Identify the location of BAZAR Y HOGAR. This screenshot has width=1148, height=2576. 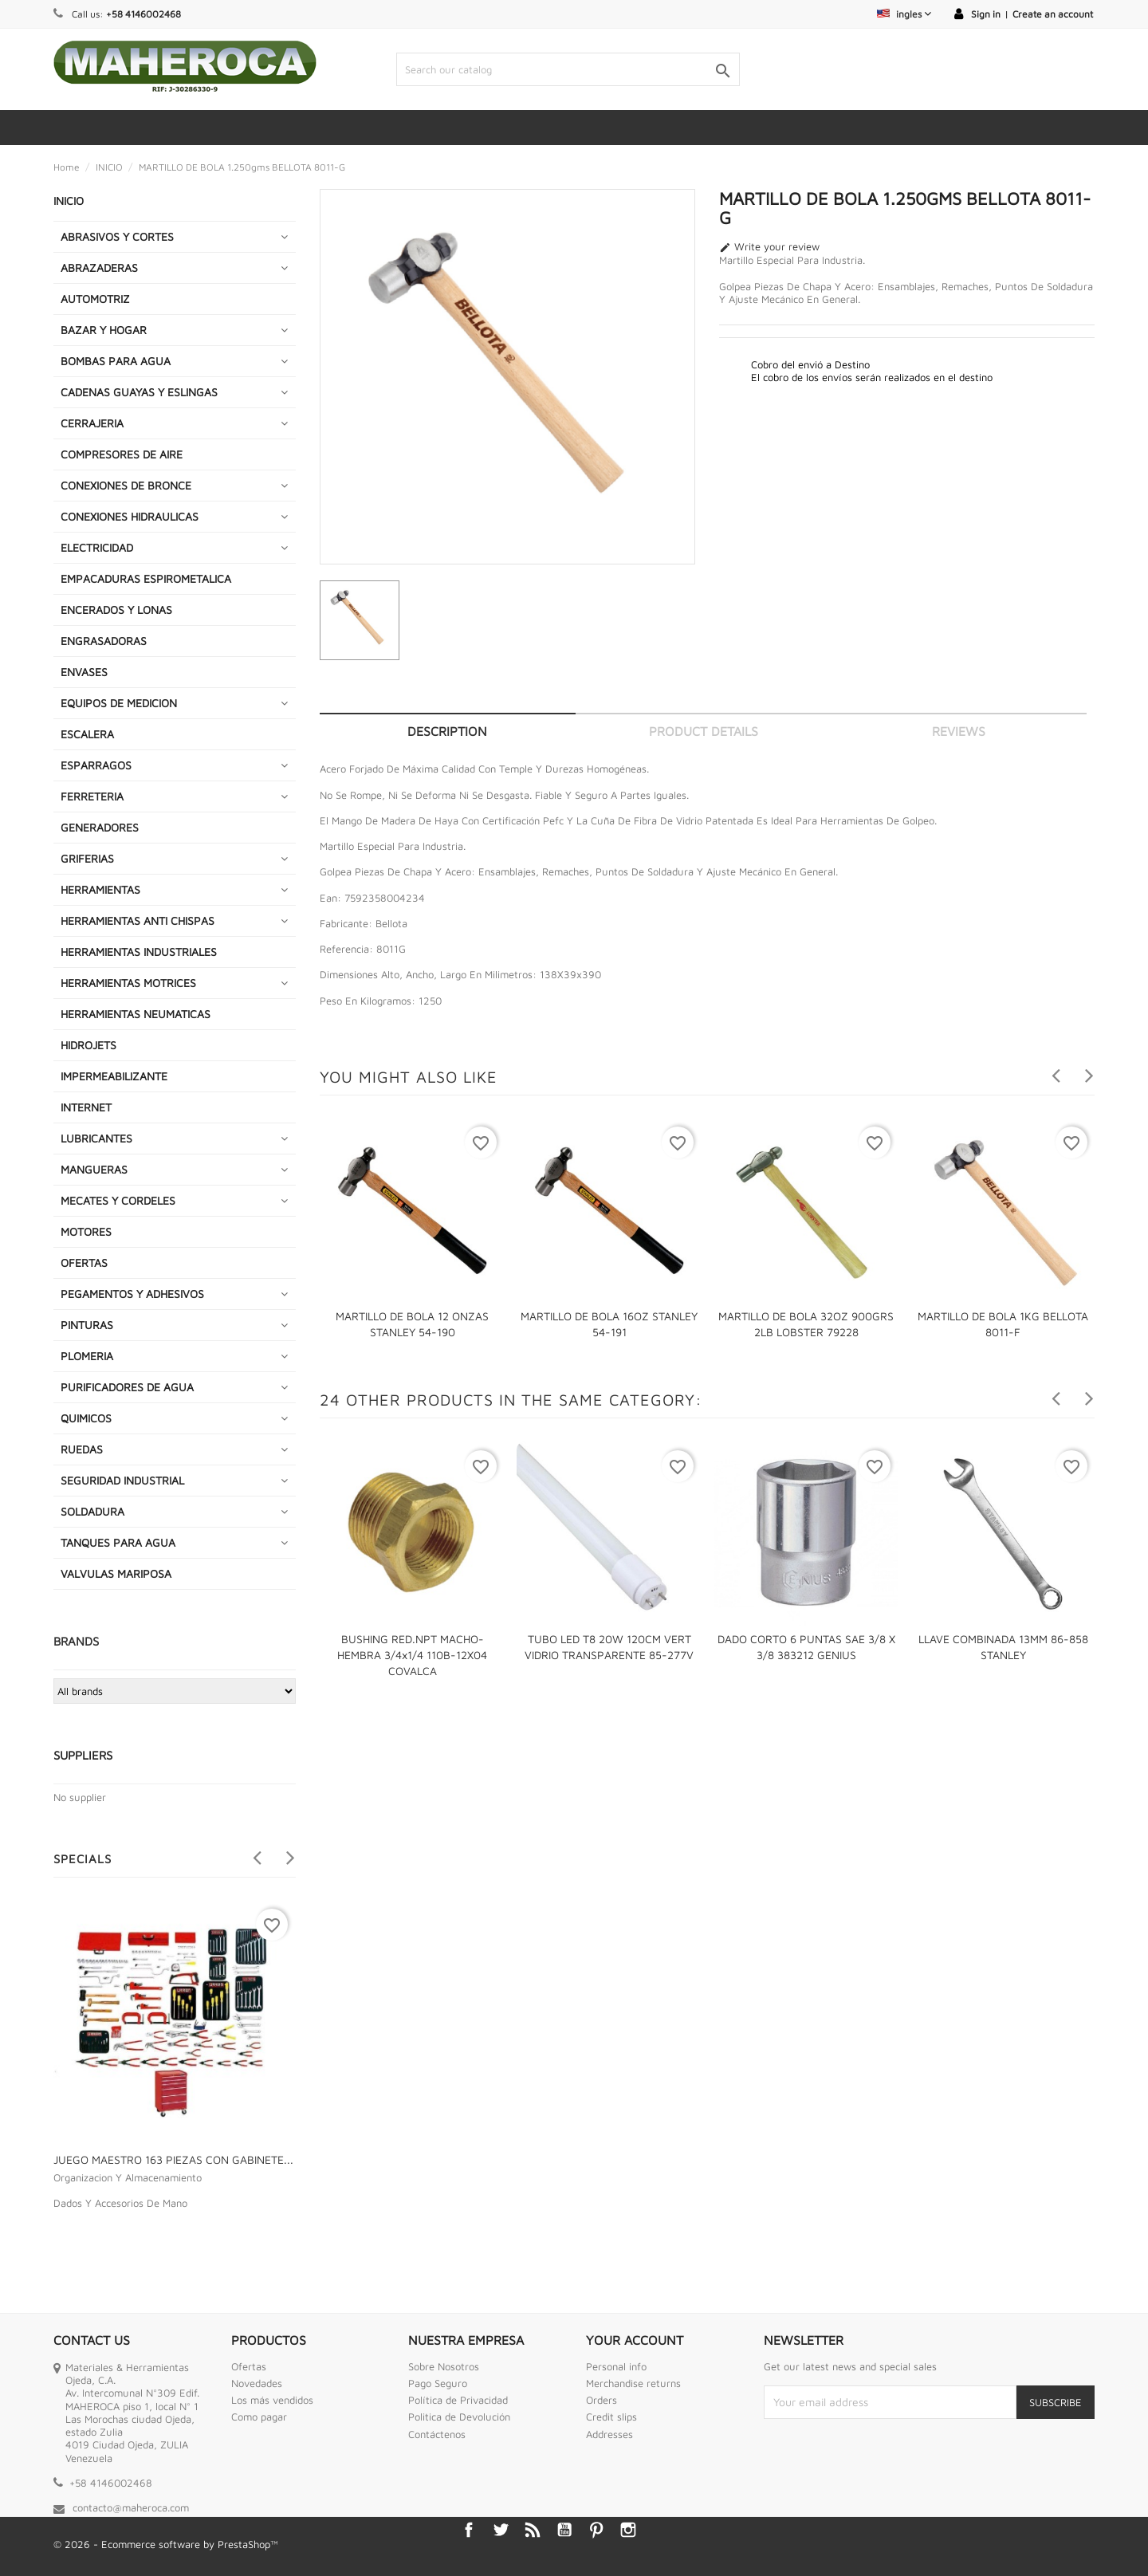
(104, 329).